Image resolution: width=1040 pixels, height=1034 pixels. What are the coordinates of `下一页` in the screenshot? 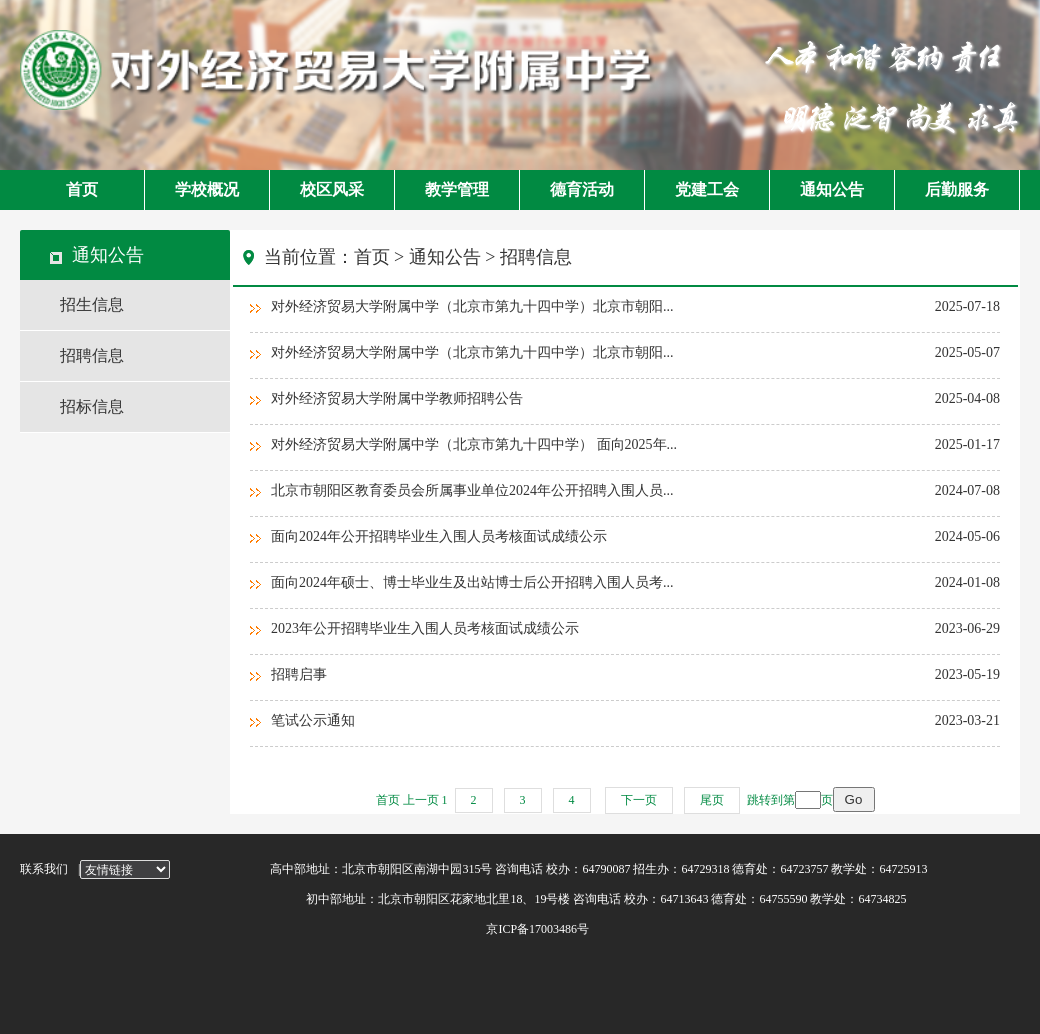 It's located at (639, 800).